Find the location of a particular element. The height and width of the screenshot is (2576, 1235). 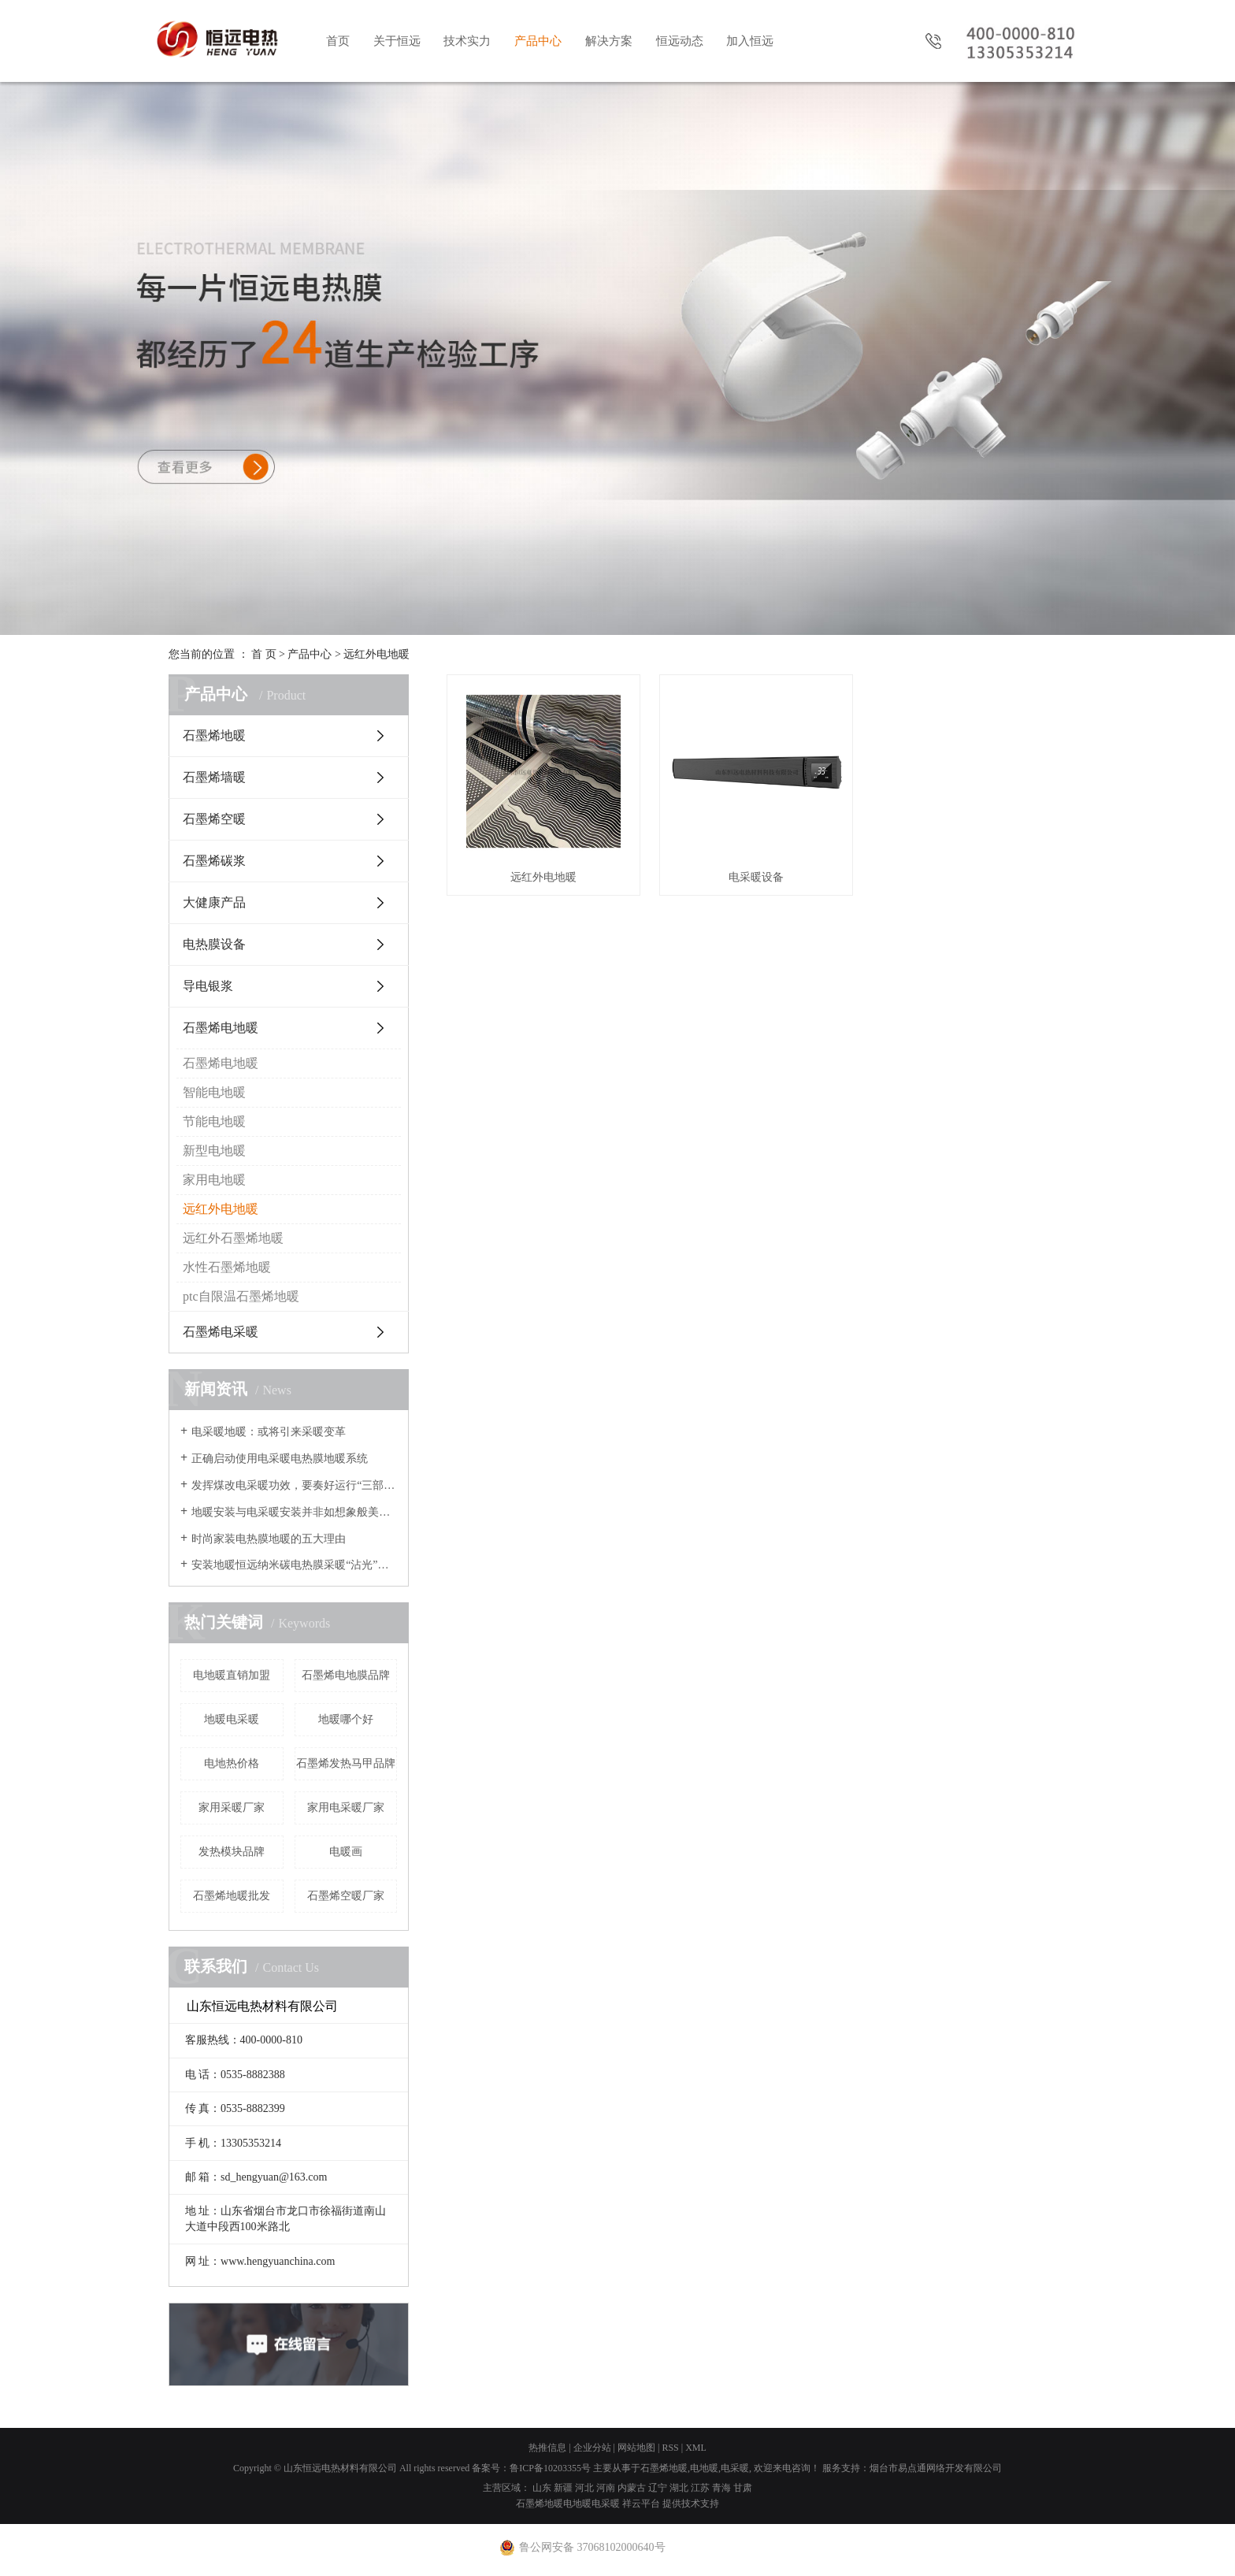

新型电地暖 is located at coordinates (214, 1150).